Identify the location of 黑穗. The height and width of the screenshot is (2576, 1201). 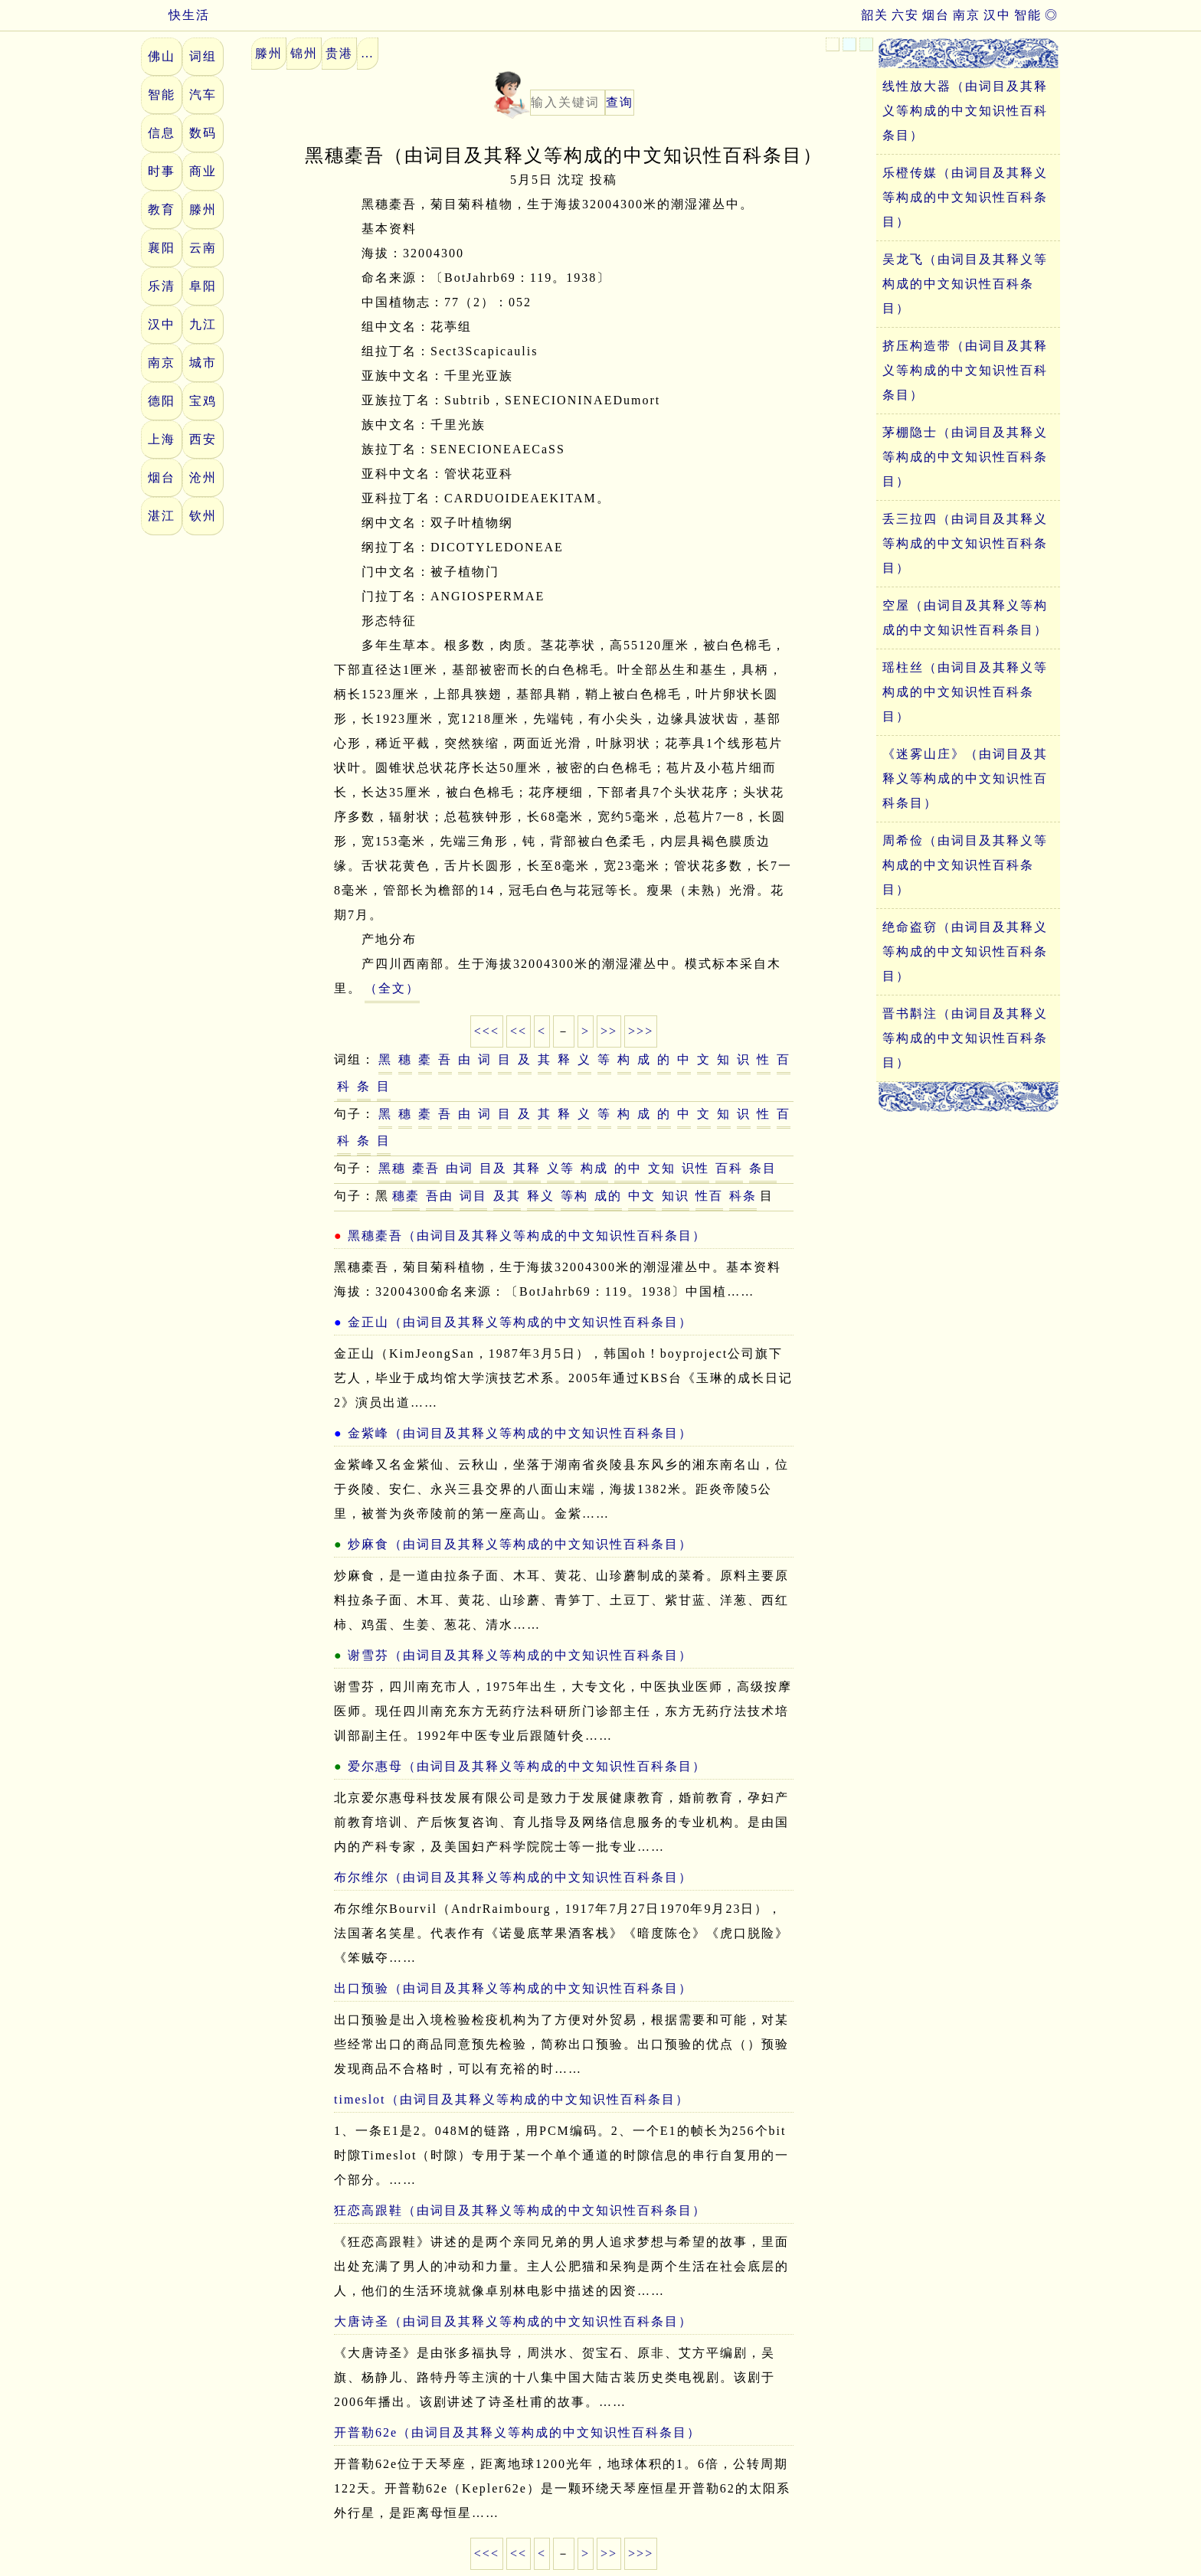
(392, 1168).